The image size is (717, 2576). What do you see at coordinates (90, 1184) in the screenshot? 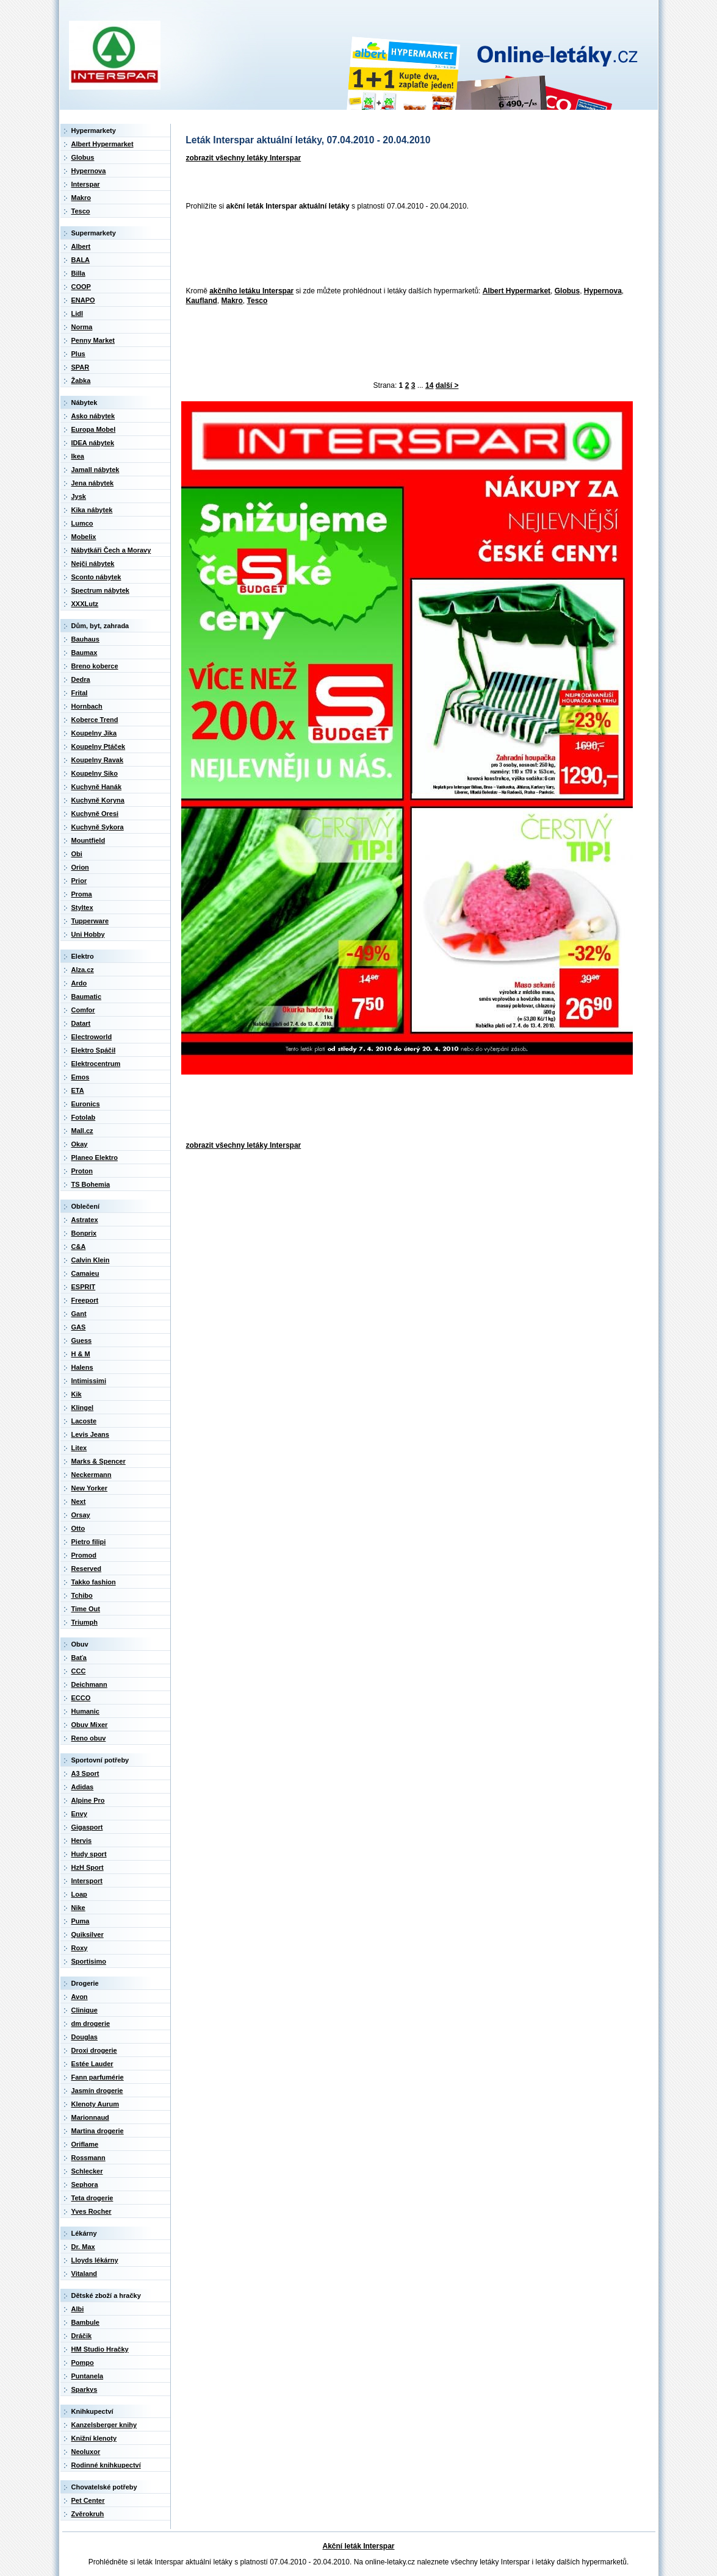
I see `TS Bohemia` at bounding box center [90, 1184].